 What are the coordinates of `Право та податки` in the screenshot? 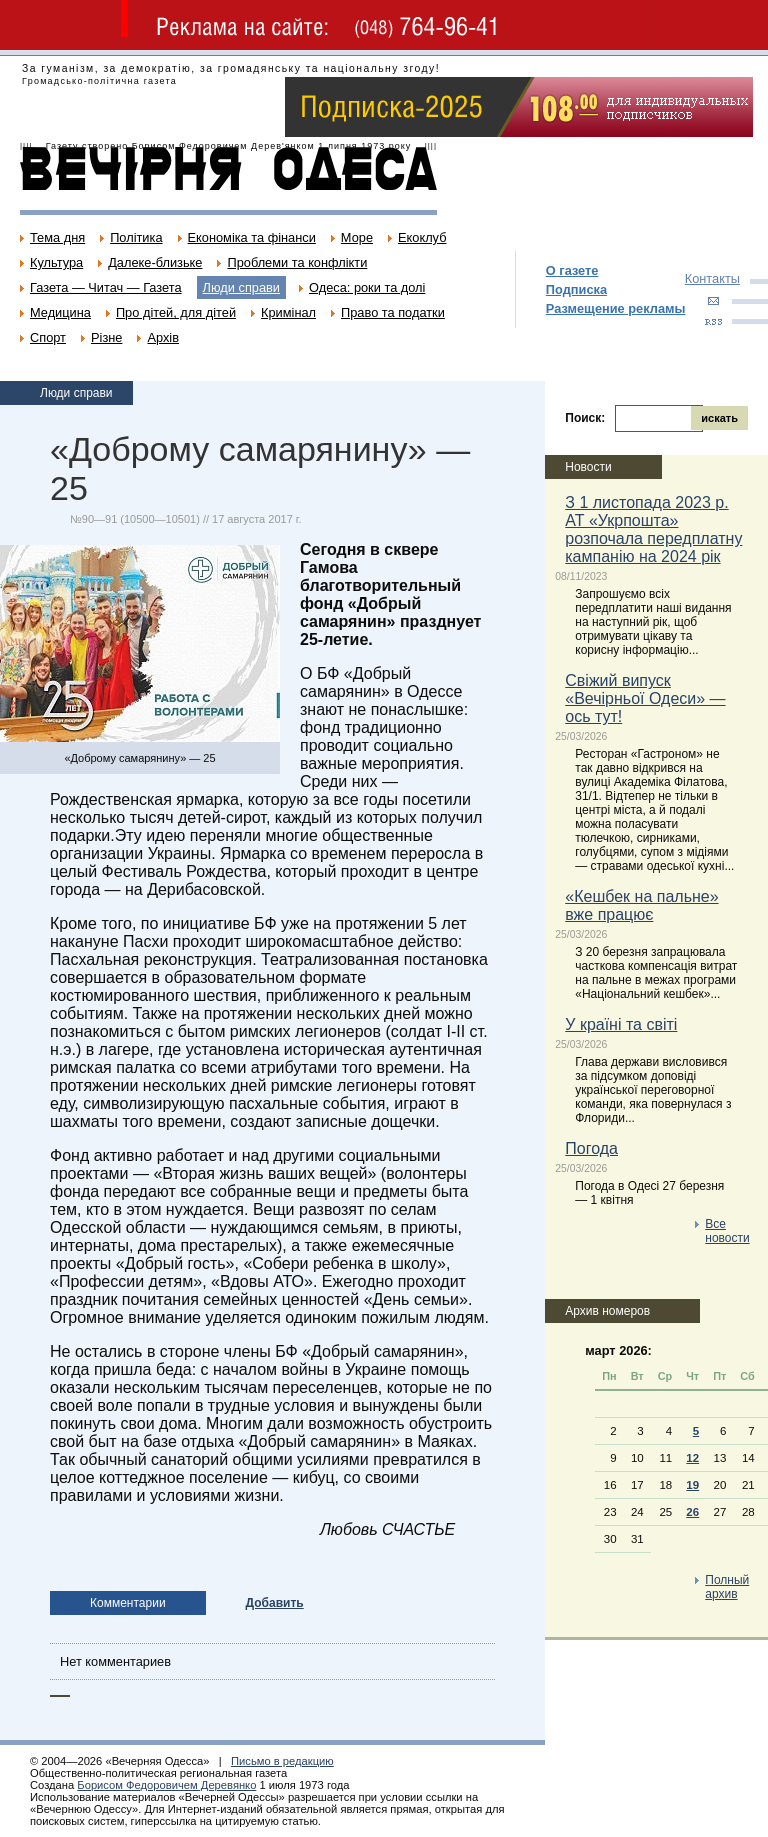 It's located at (393, 312).